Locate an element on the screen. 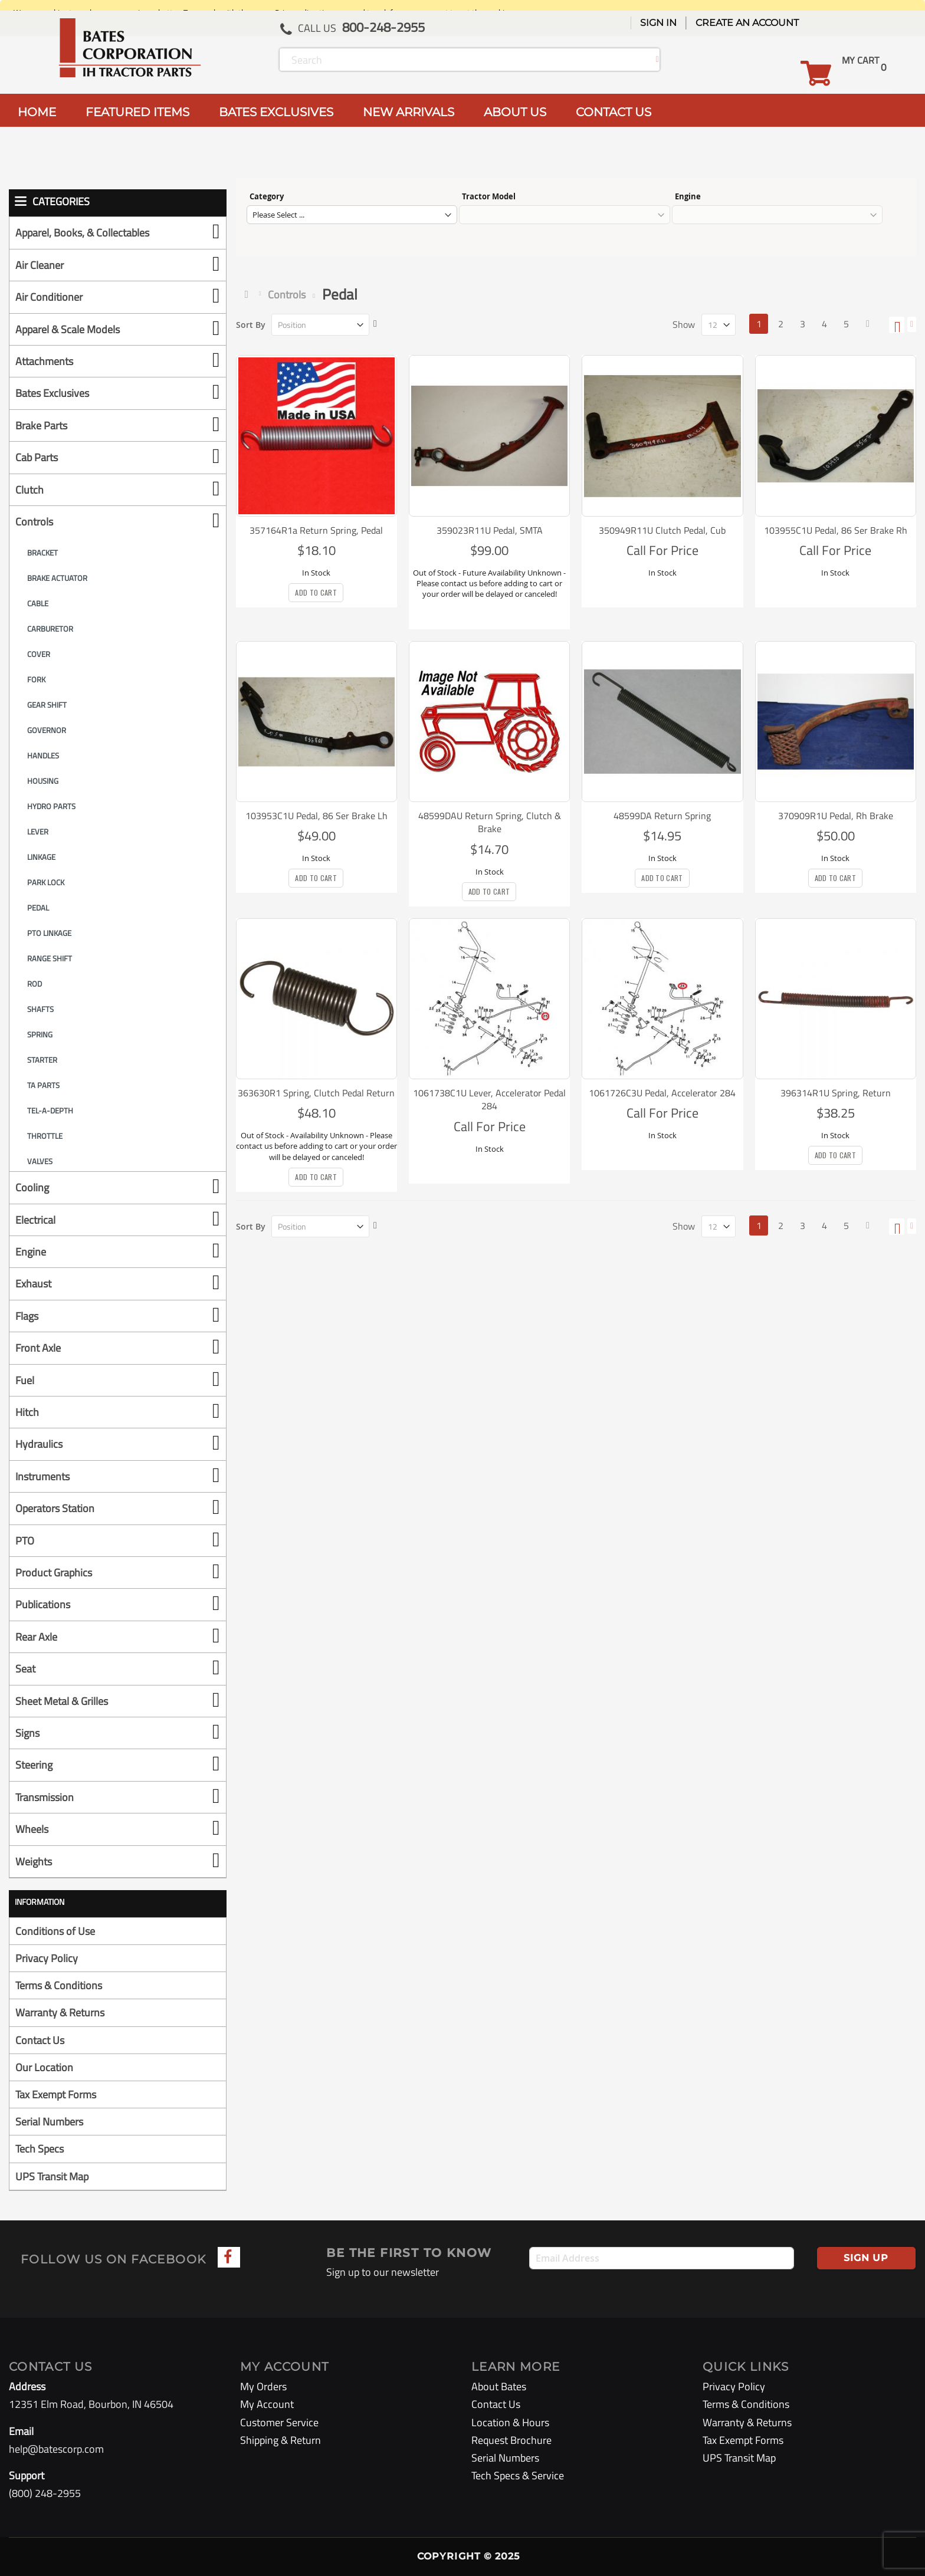  My Account is located at coordinates (267, 2404).